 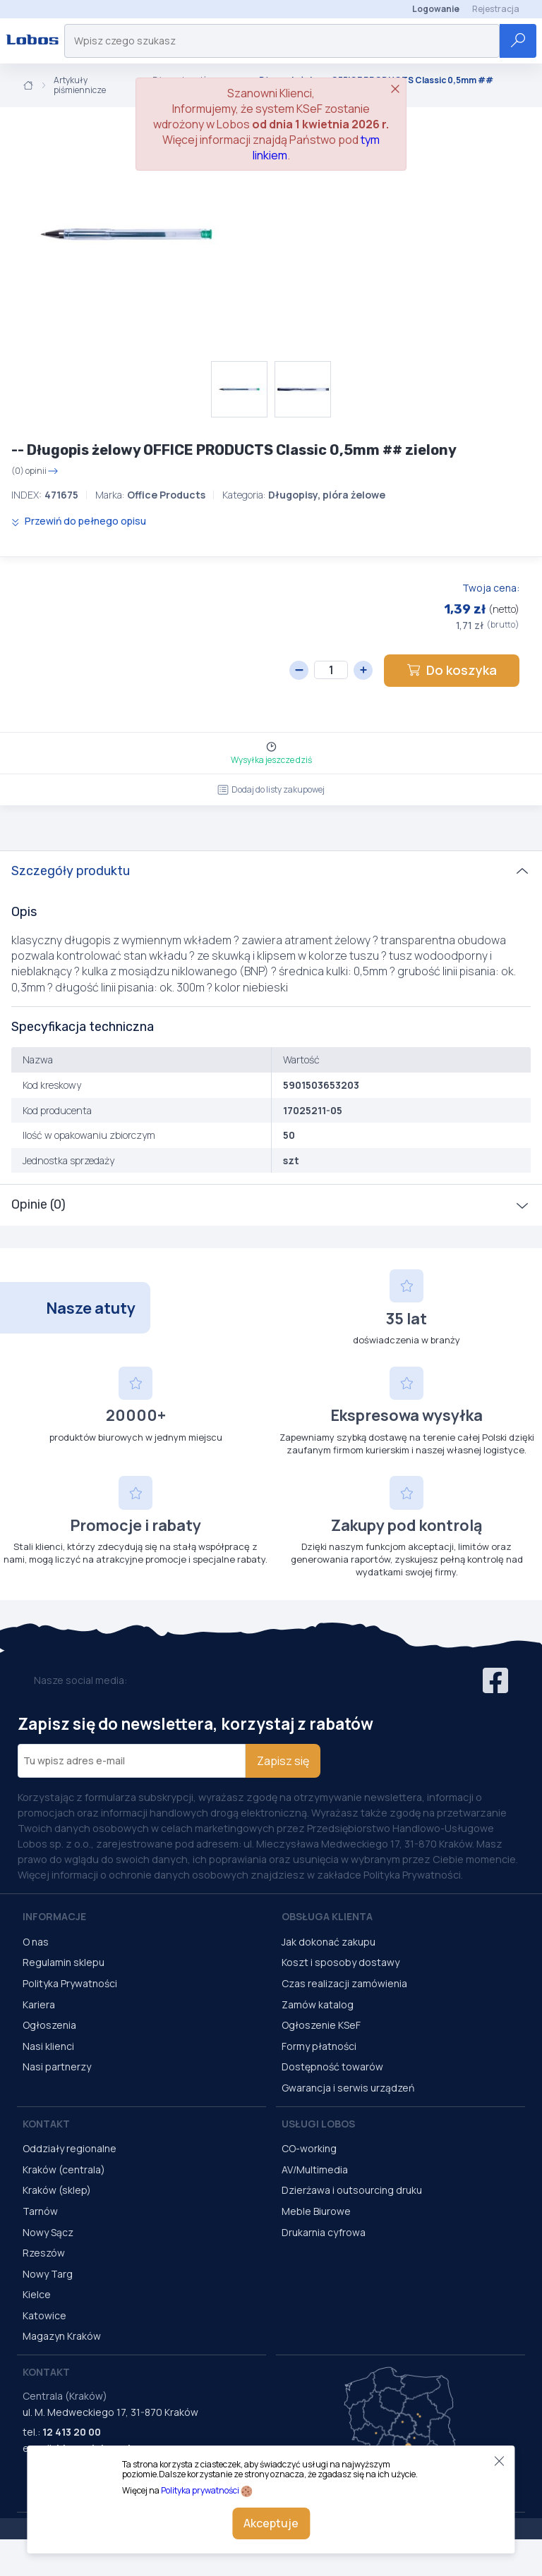 What do you see at coordinates (39, 2004) in the screenshot?
I see `Kariera` at bounding box center [39, 2004].